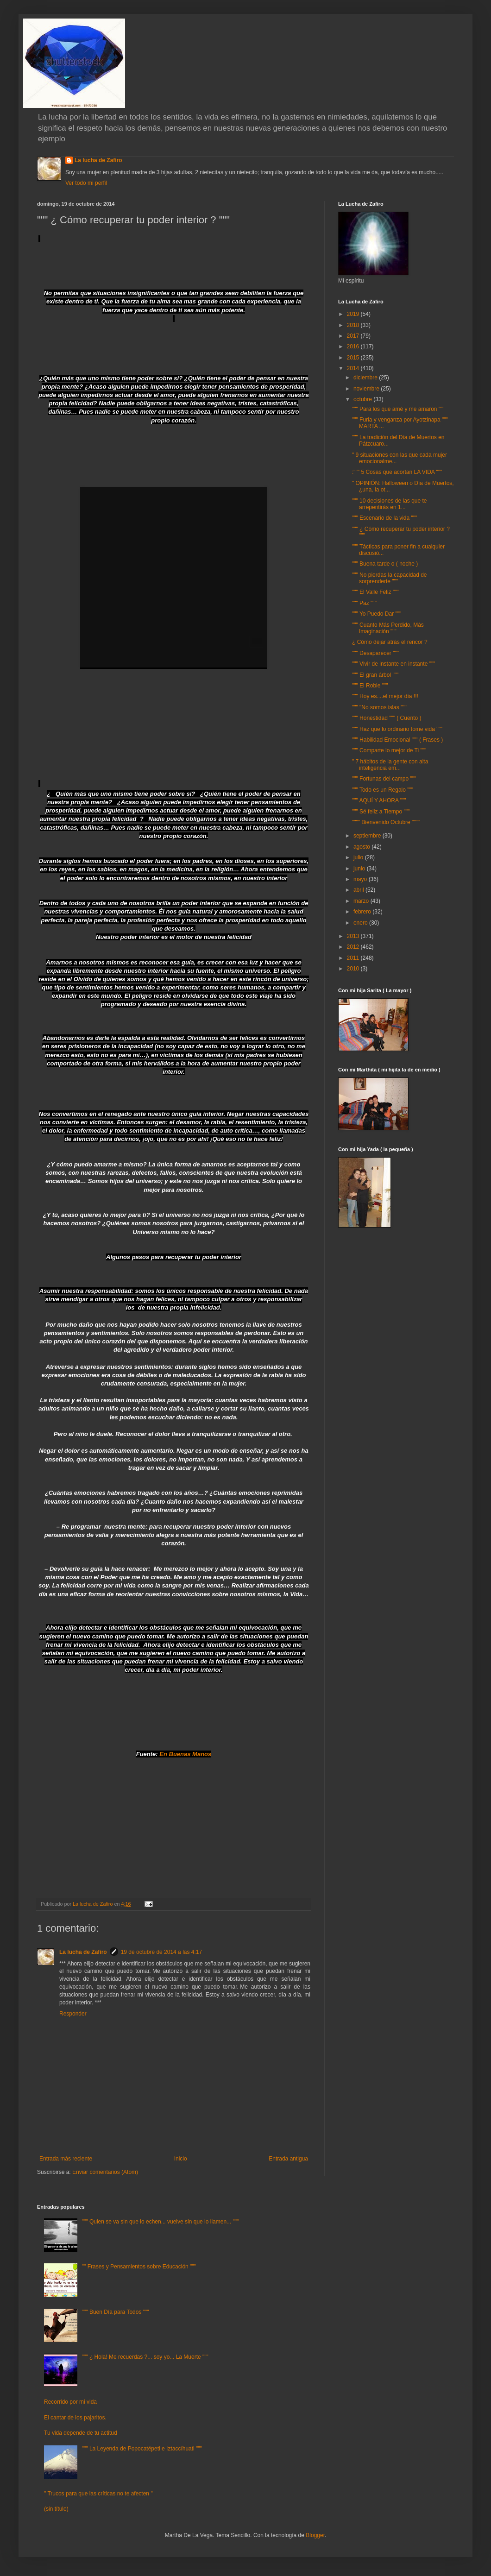  What do you see at coordinates (376, 614) in the screenshot?
I see `""" Yo Puedo Dar """` at bounding box center [376, 614].